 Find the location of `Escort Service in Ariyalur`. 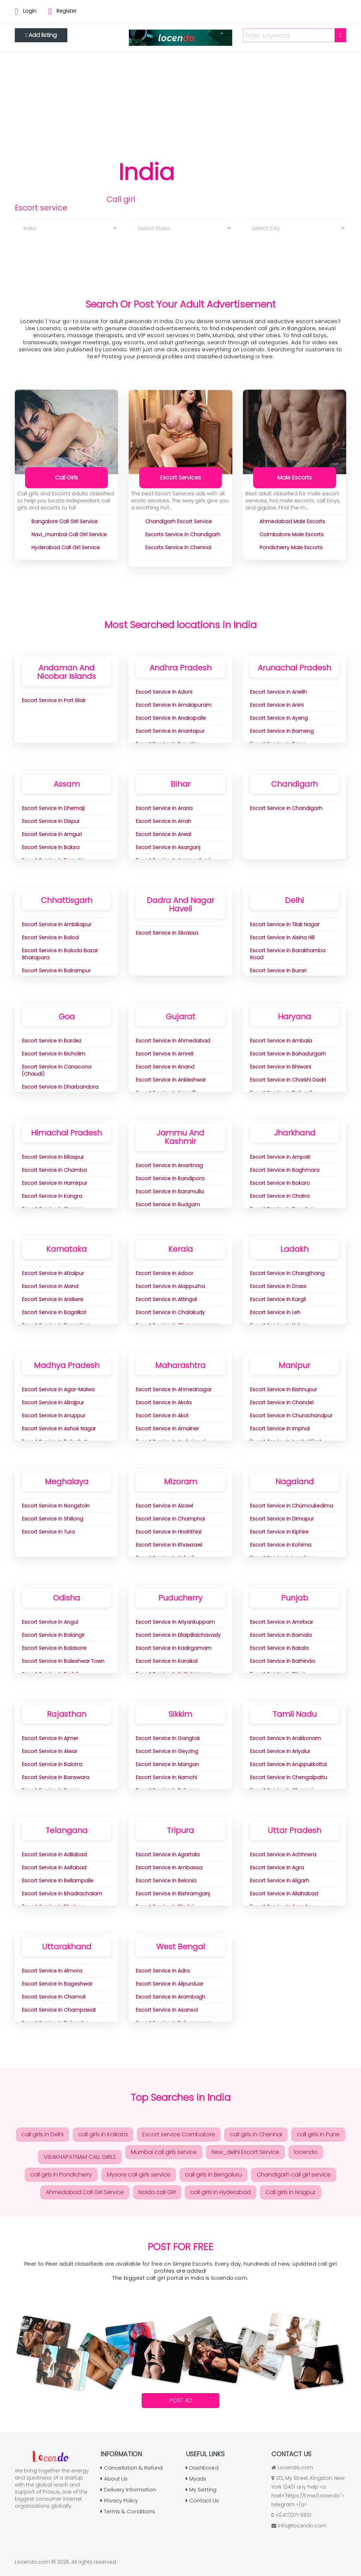

Escort Service in Ariyalur is located at coordinates (280, 1751).